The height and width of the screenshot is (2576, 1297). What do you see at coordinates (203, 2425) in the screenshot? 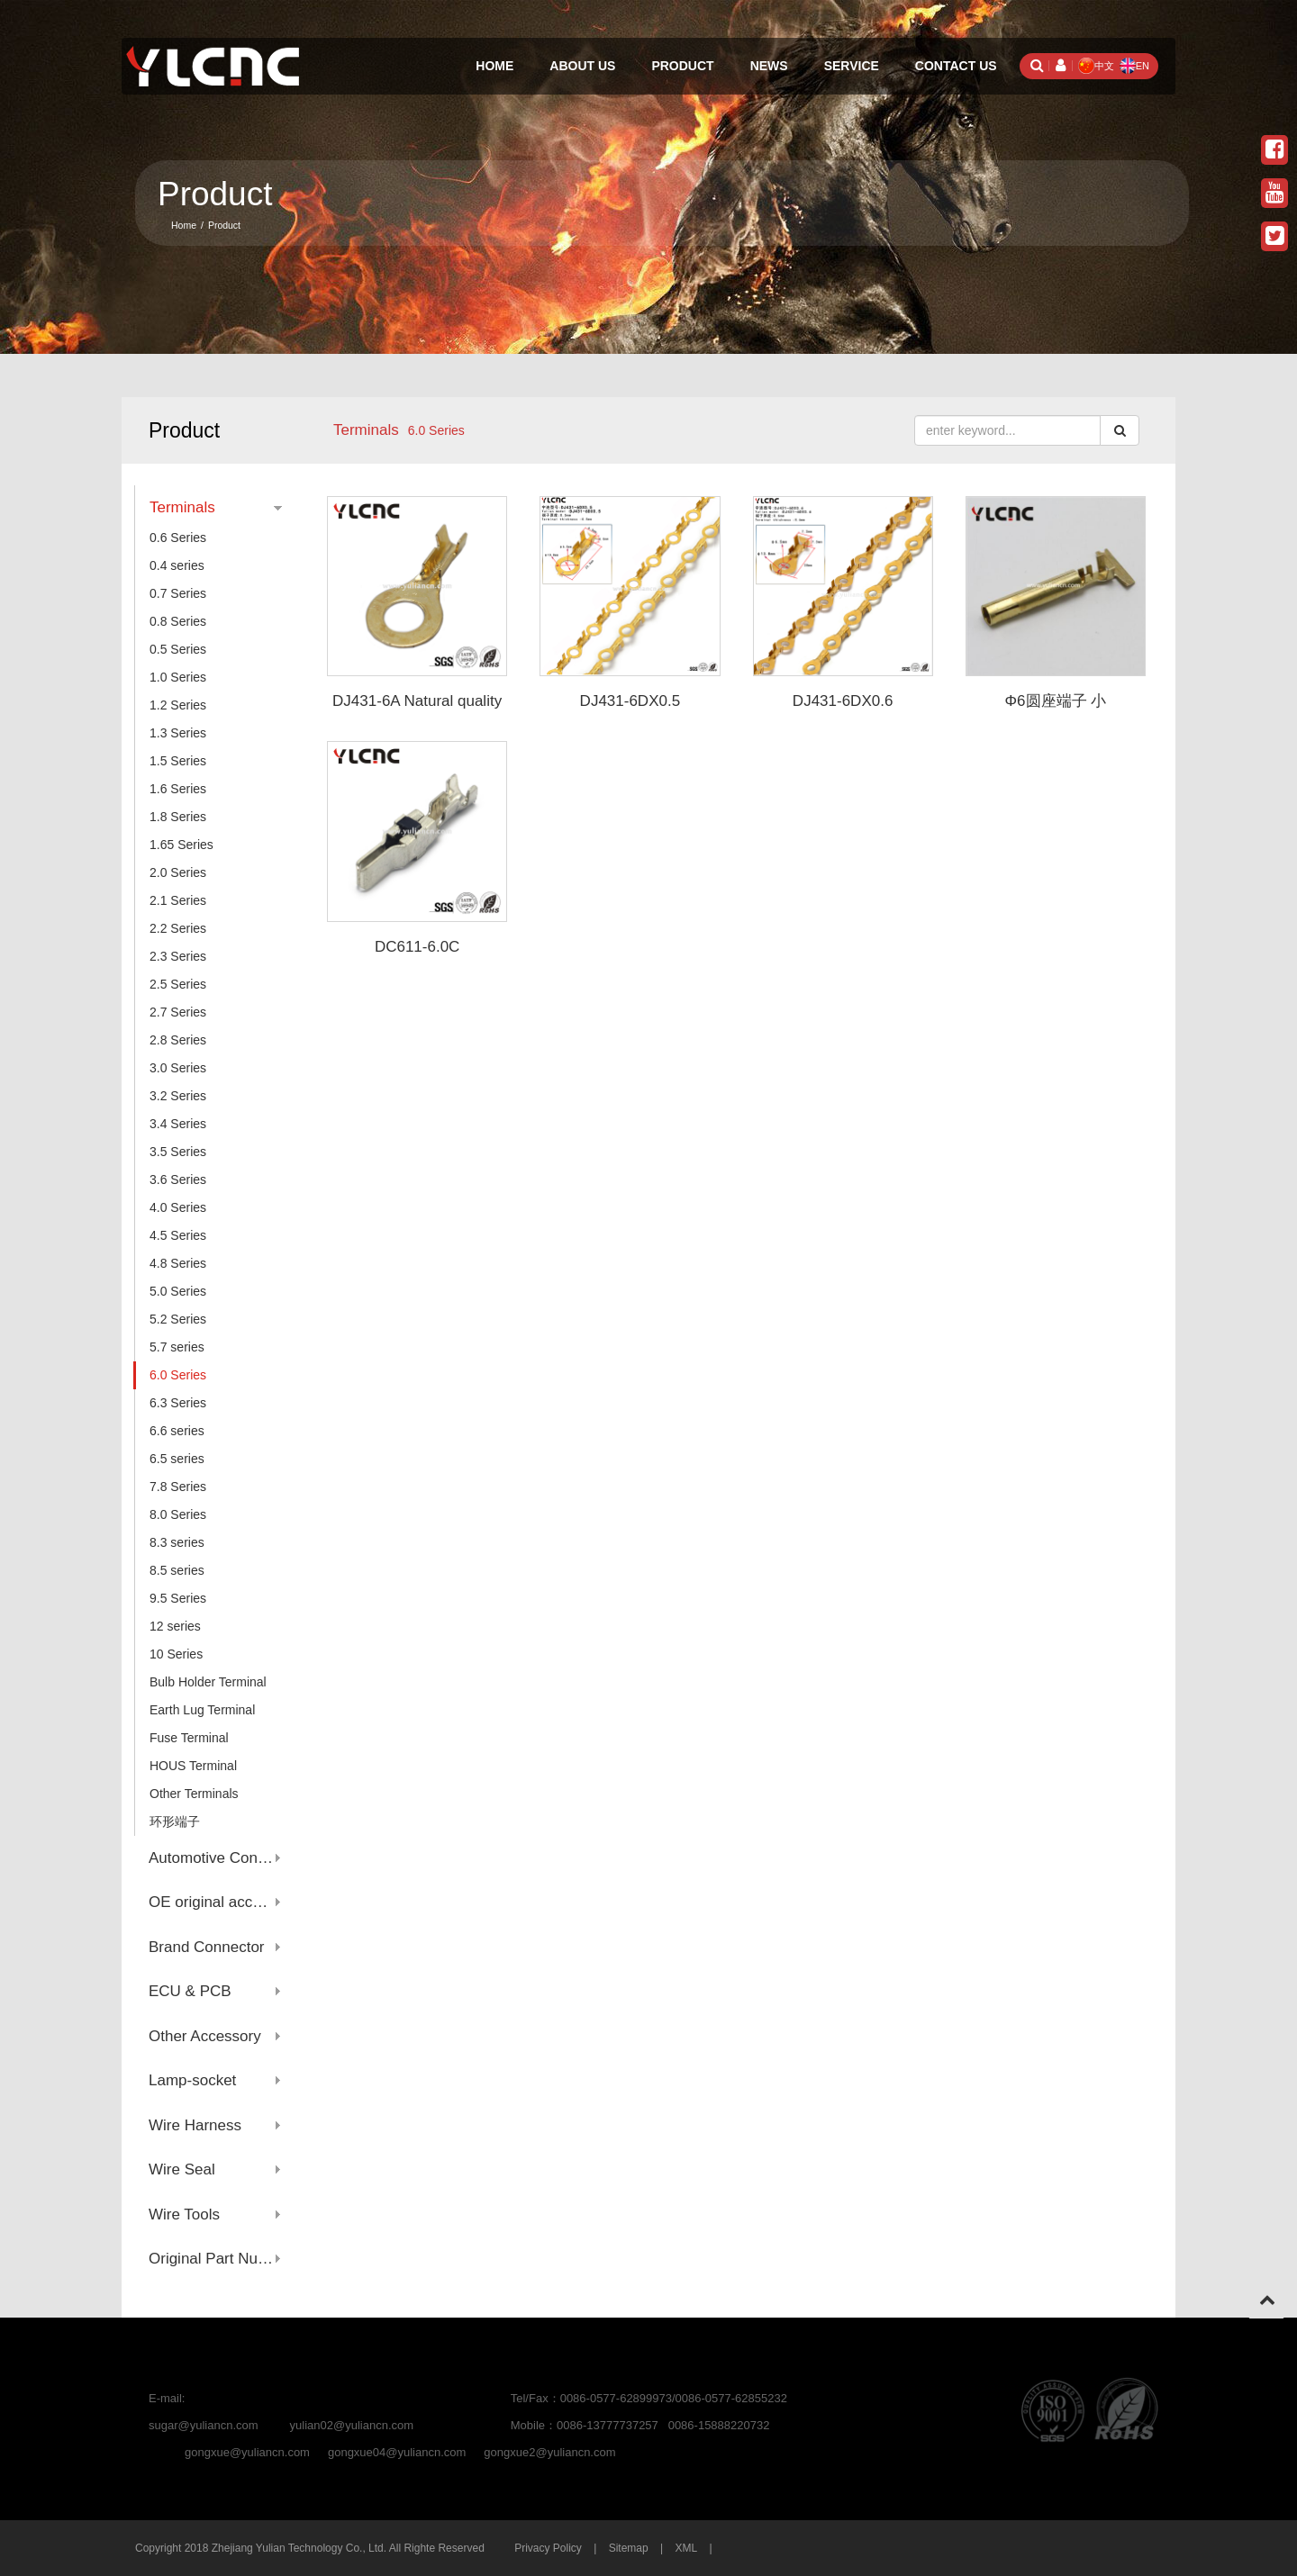
I see `sugar@yuliancn.com` at bounding box center [203, 2425].